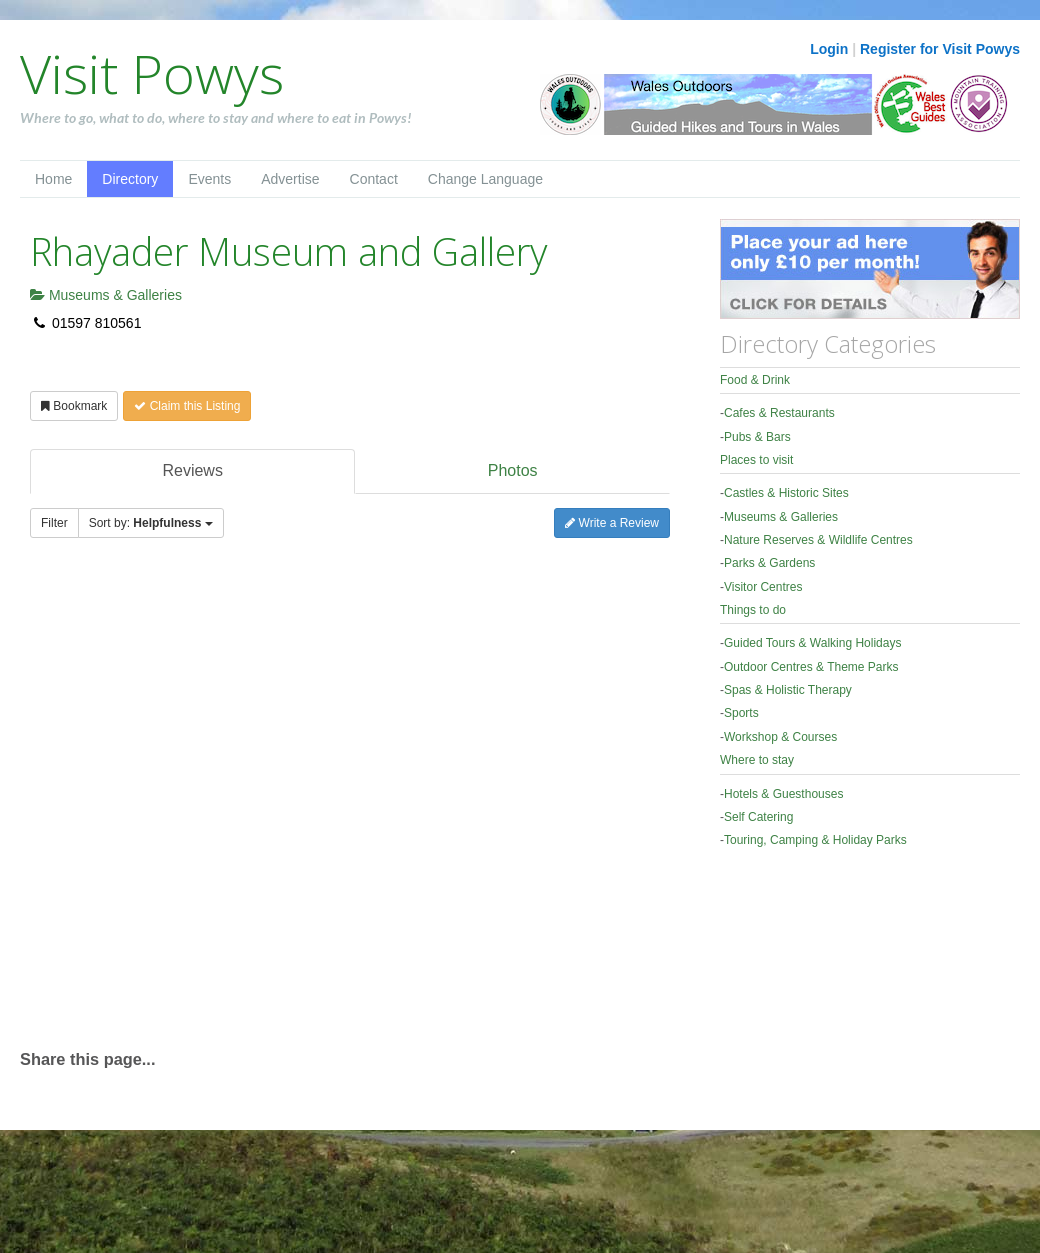 The image size is (1040, 1253). I want to click on Touring, Camping & Holiday Parks, so click(815, 840).